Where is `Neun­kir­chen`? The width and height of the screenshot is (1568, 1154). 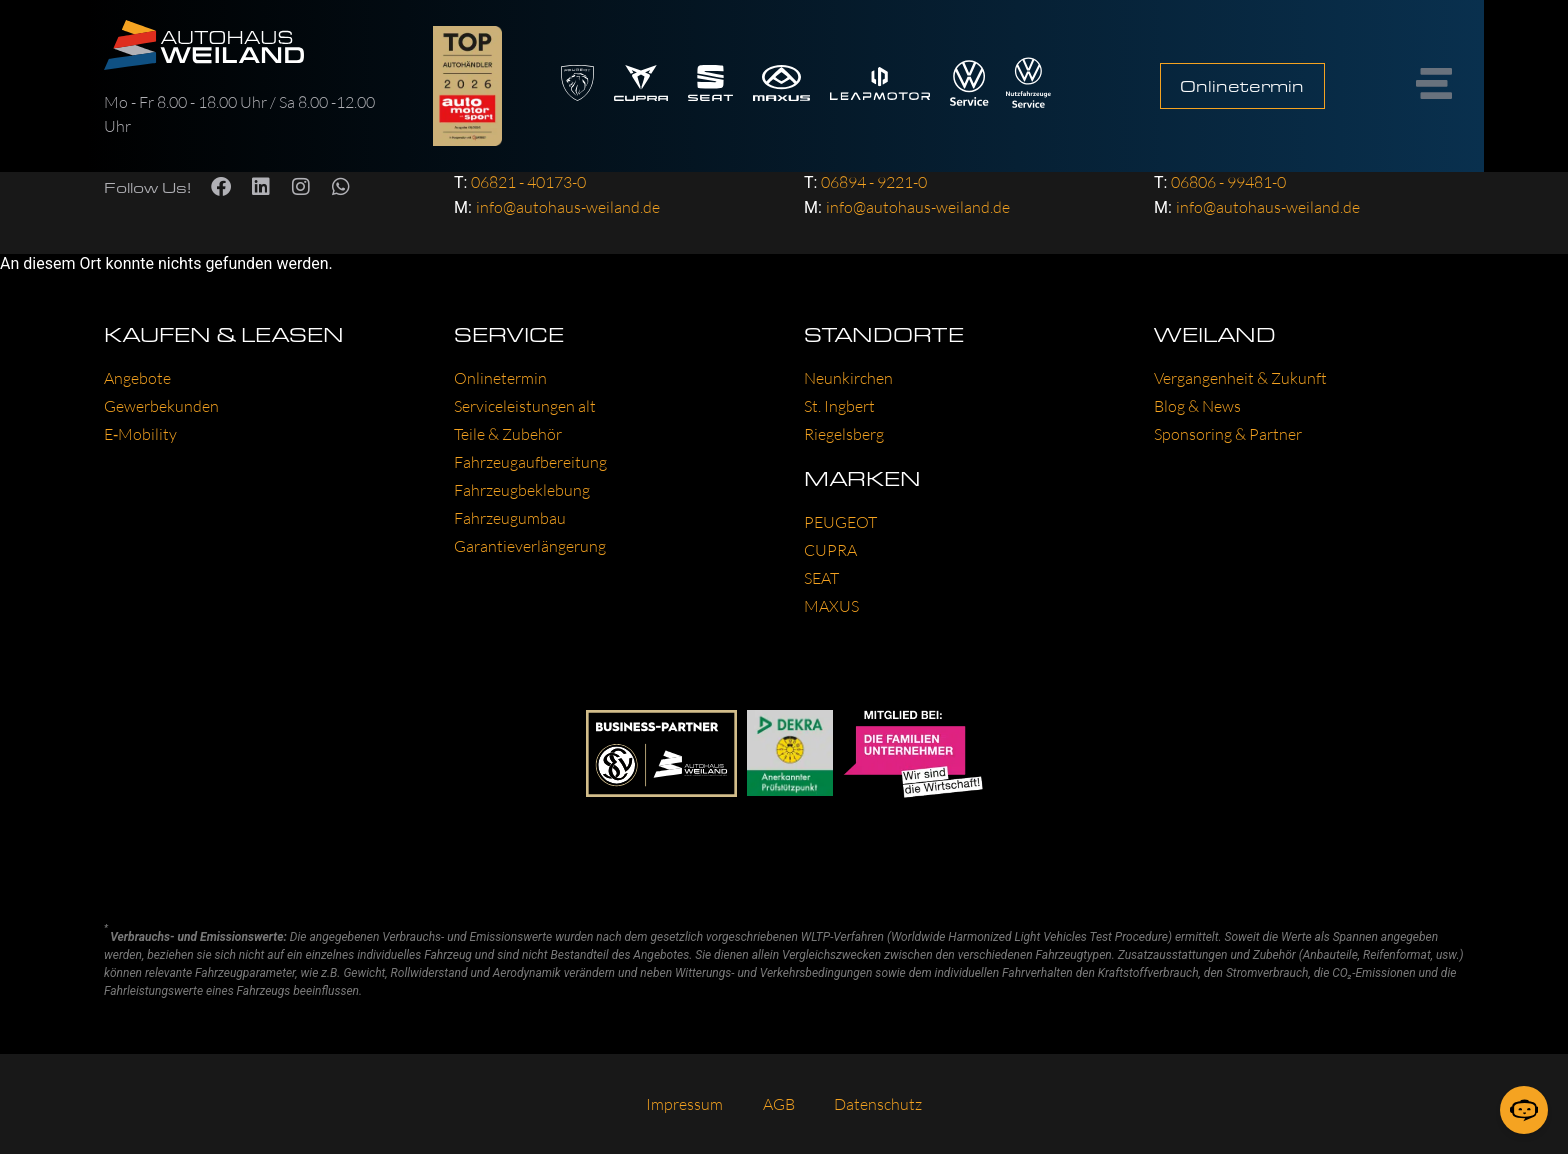 Neun­kir­chen is located at coordinates (848, 378).